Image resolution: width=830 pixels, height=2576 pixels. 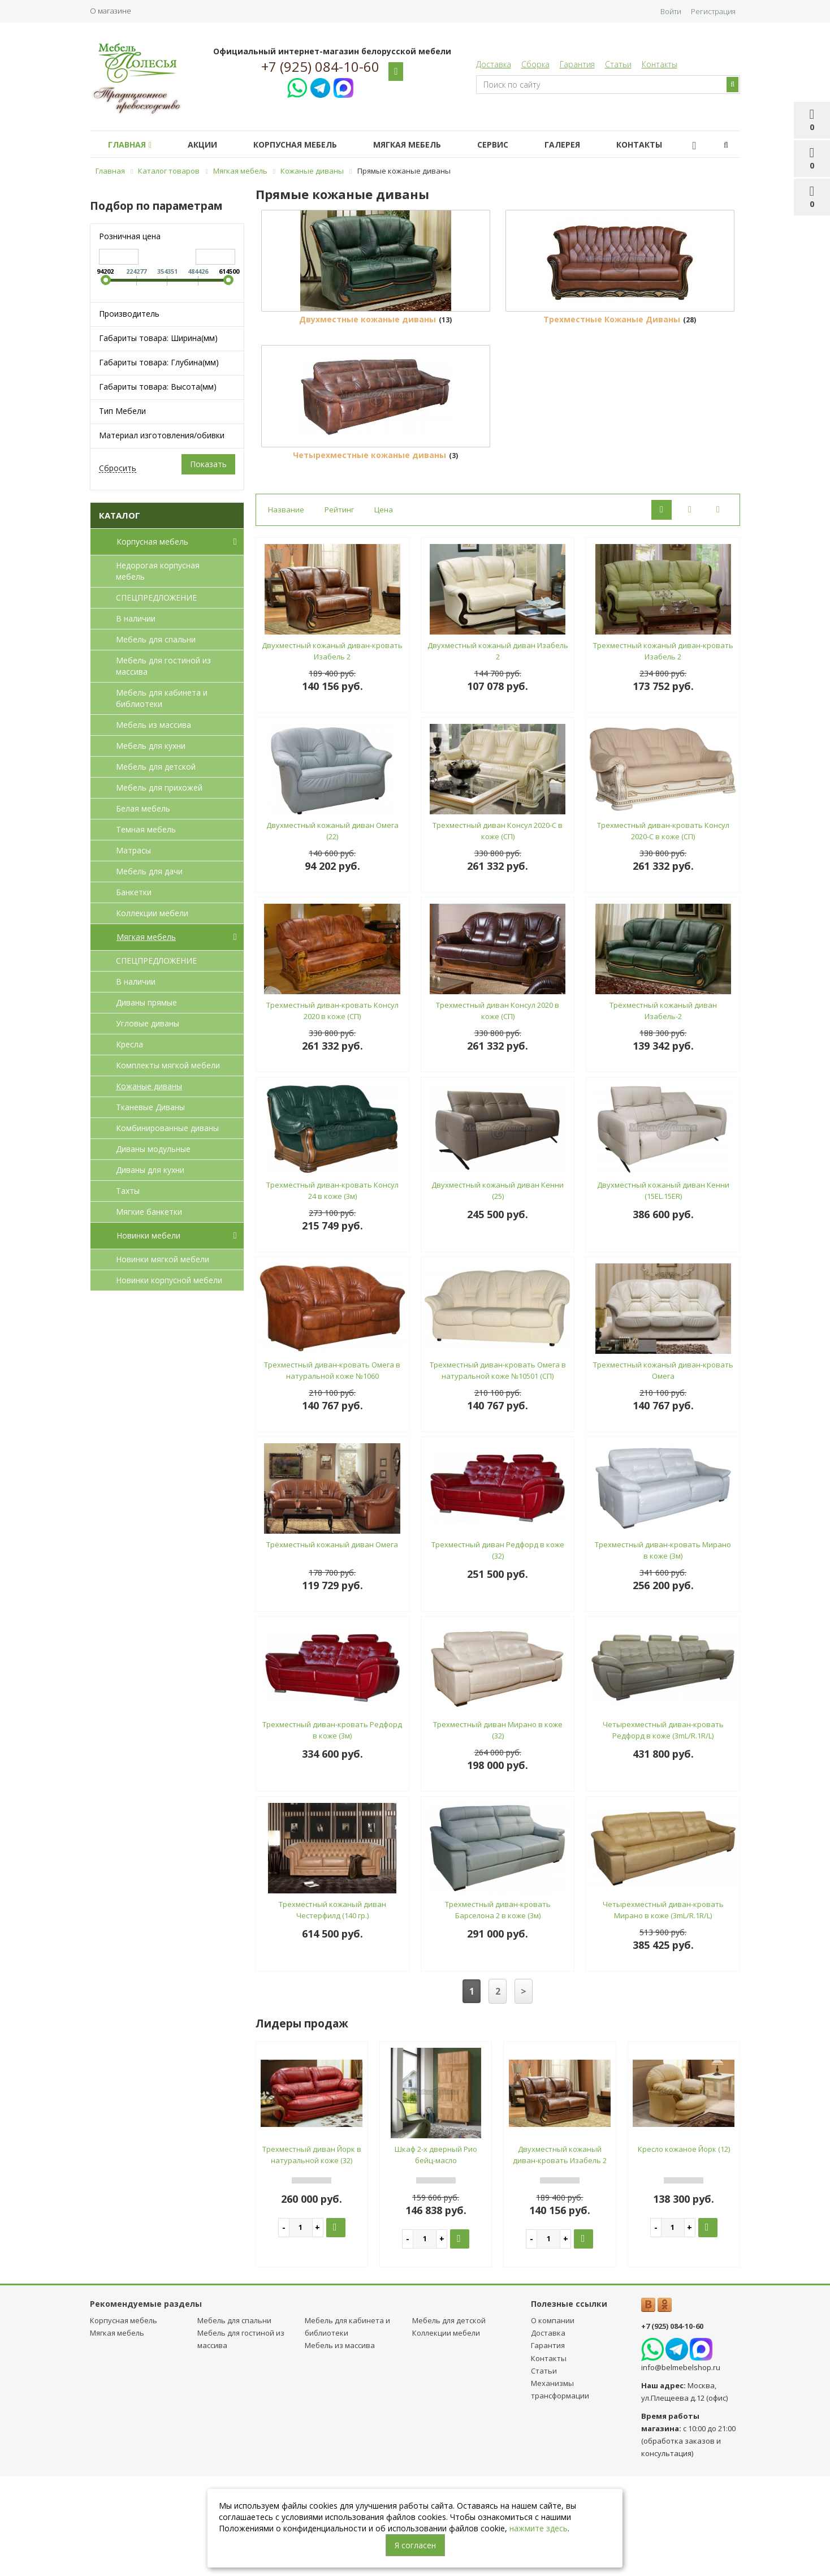 I want to click on Угловые диваны, so click(x=147, y=1023).